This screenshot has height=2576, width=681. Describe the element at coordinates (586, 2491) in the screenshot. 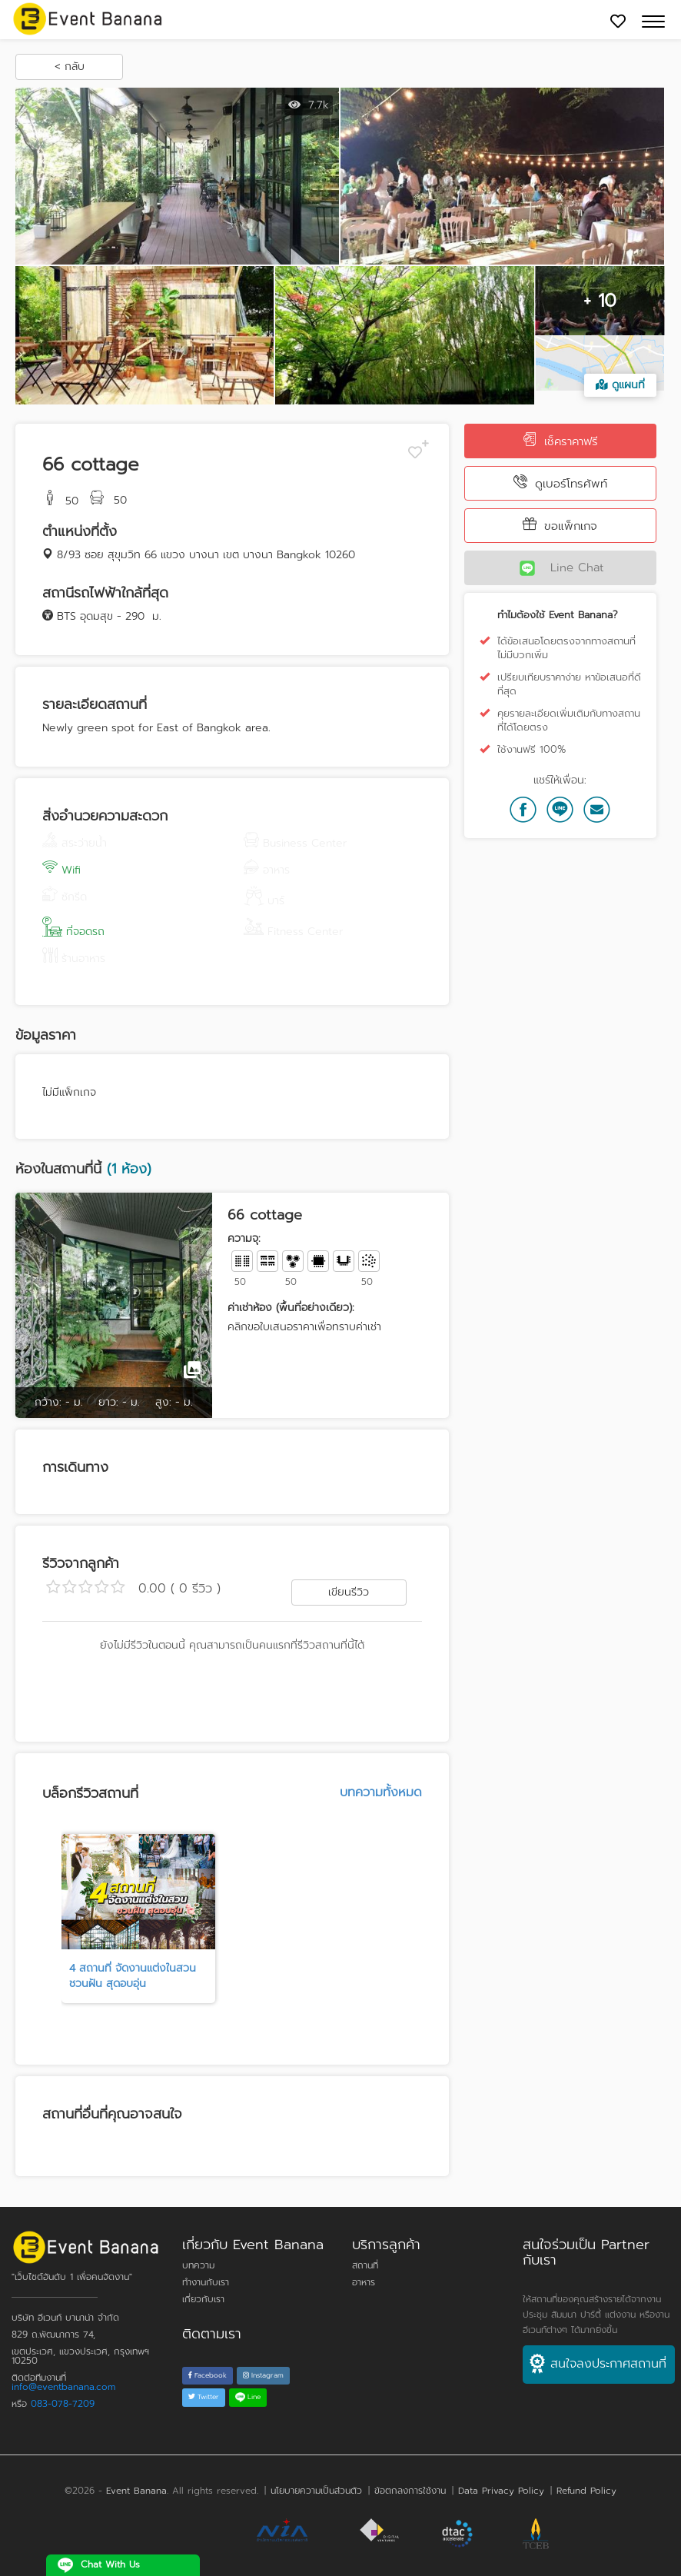

I see `Refund Policy` at that location.